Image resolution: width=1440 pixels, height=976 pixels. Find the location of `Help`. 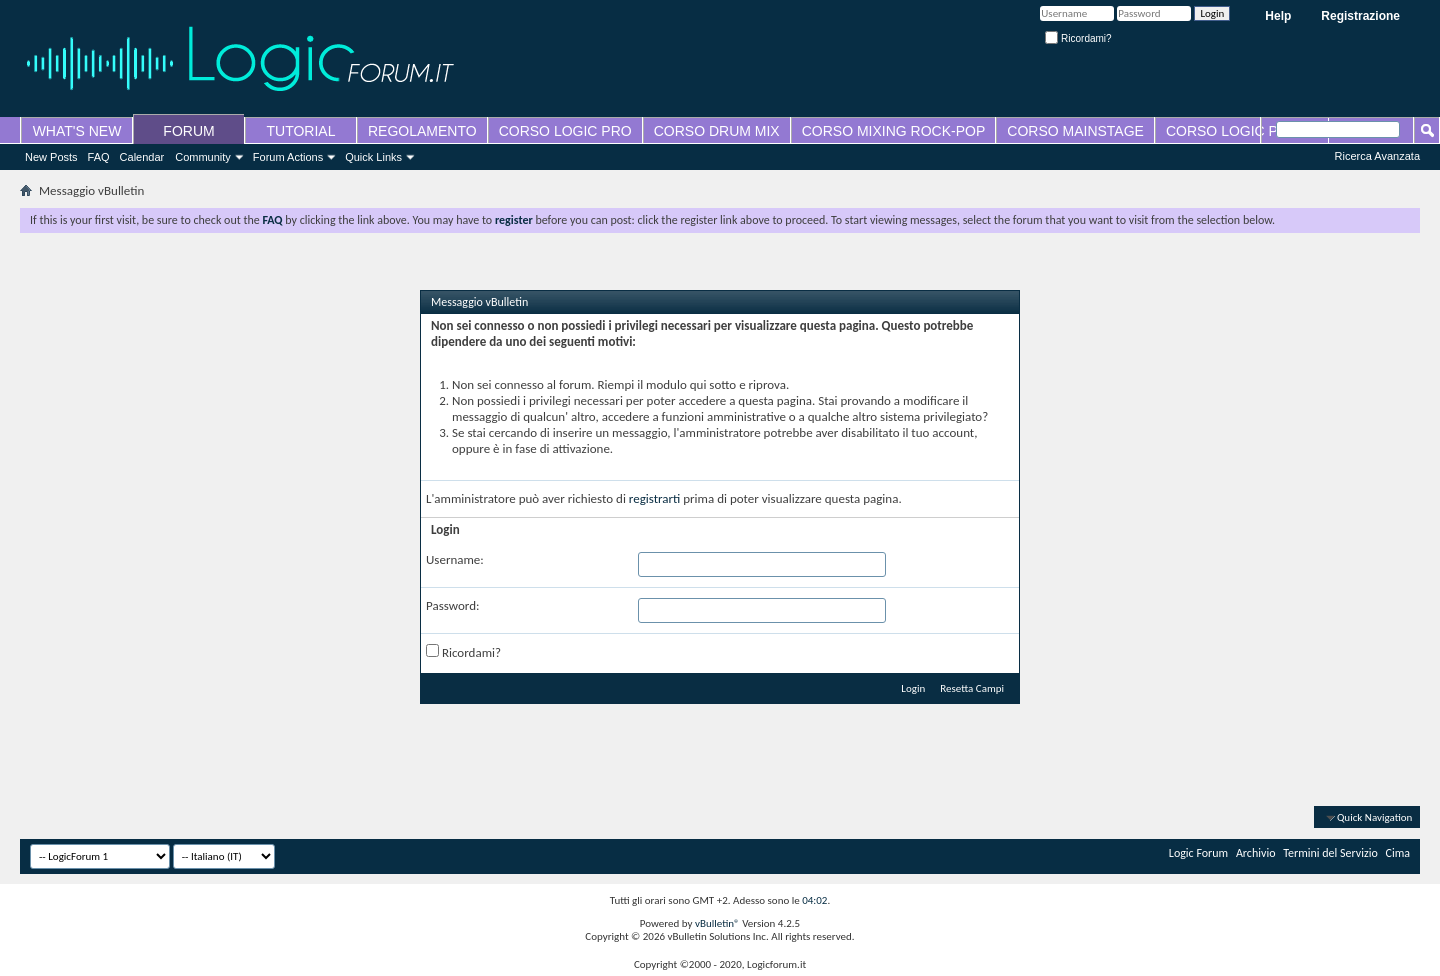

Help is located at coordinates (1278, 16).